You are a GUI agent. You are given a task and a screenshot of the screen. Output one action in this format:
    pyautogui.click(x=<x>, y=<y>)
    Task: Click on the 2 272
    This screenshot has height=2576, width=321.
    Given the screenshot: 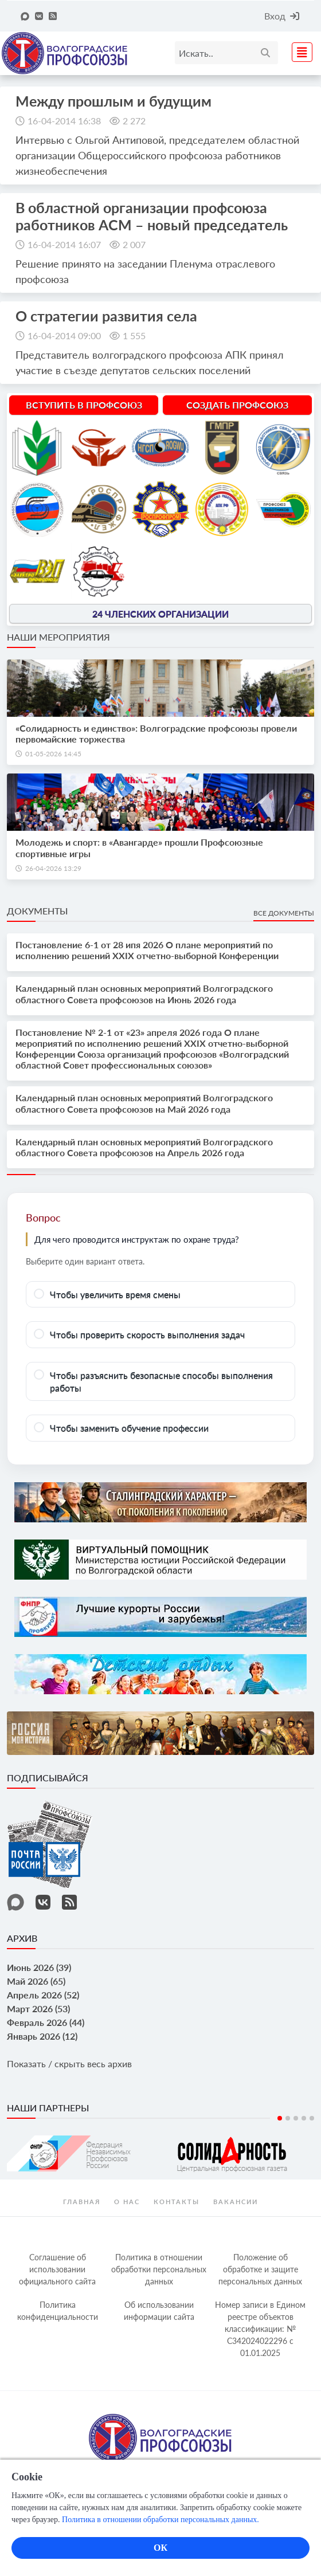 What is the action you would take?
    pyautogui.click(x=134, y=120)
    